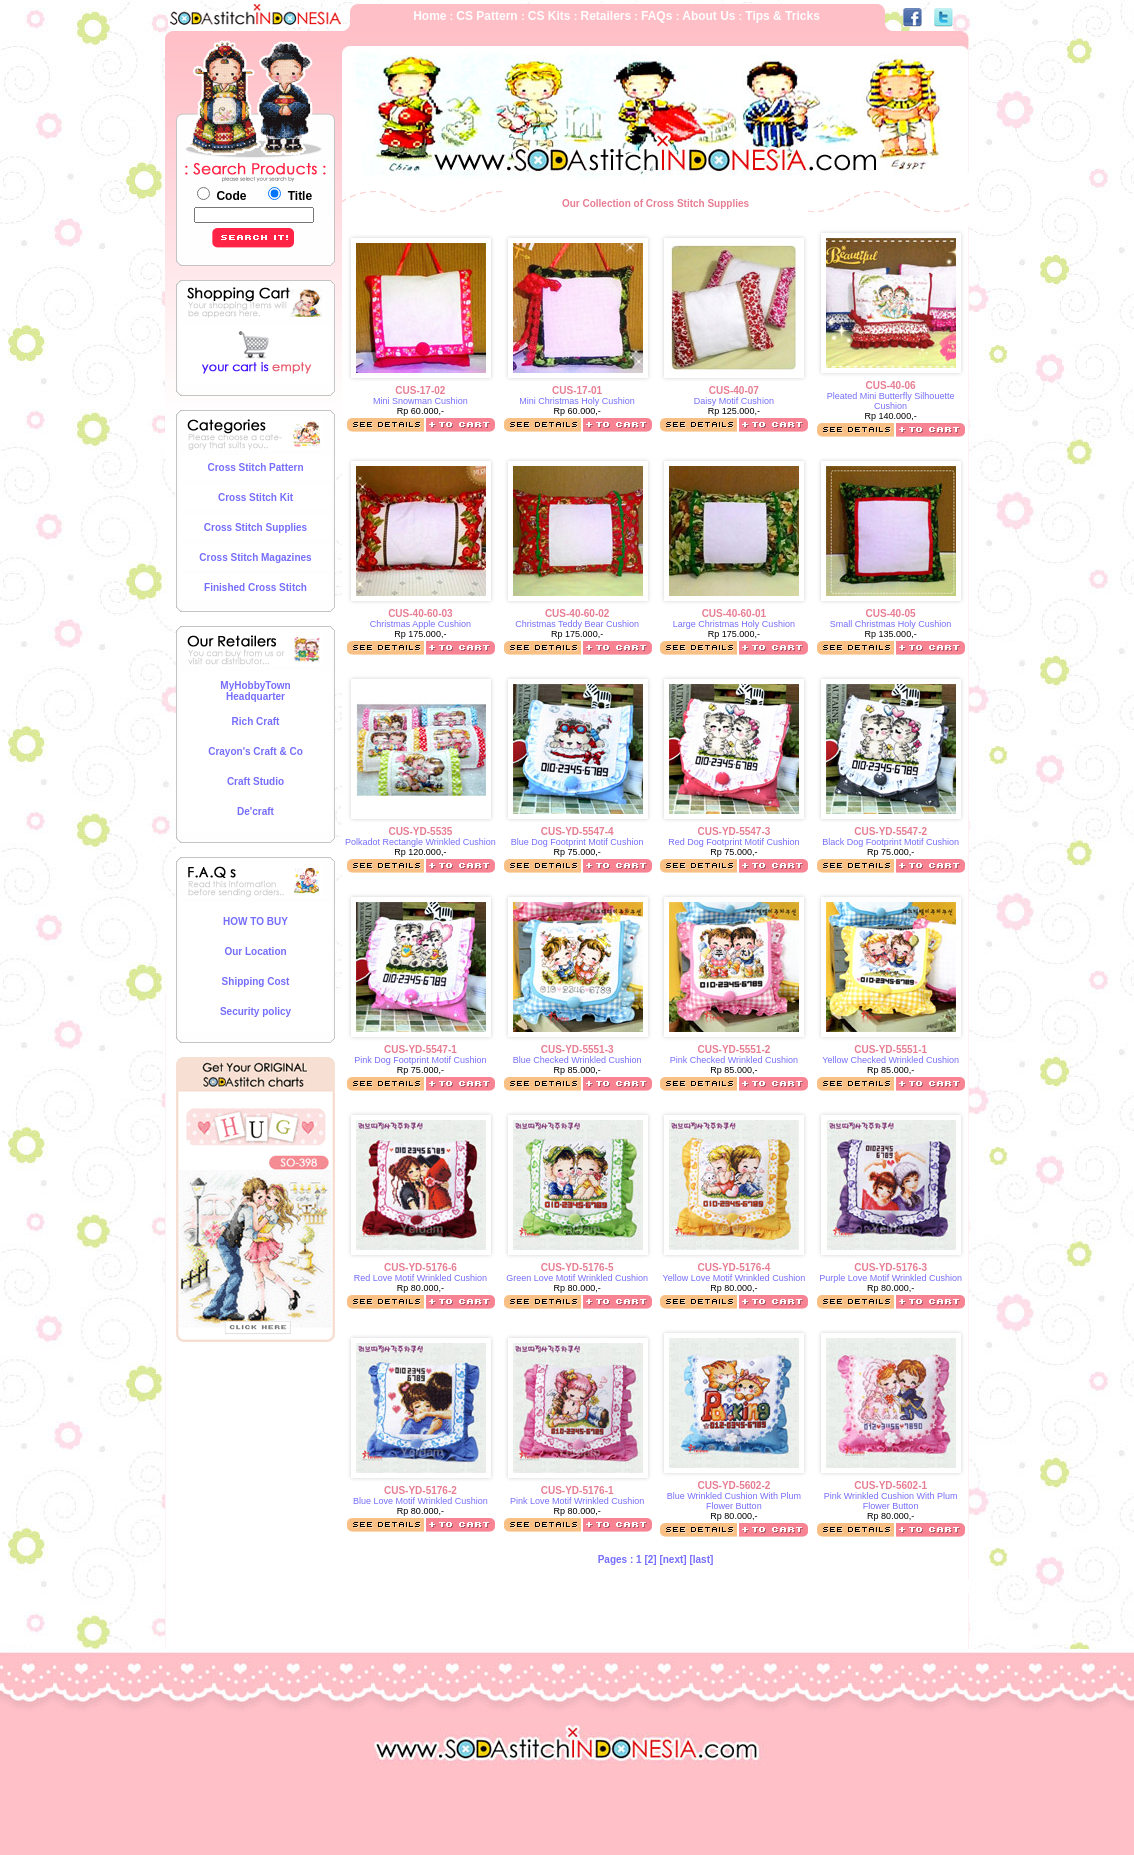  What do you see at coordinates (255, 691) in the screenshot?
I see `MyHobbyTown Headquarter` at bounding box center [255, 691].